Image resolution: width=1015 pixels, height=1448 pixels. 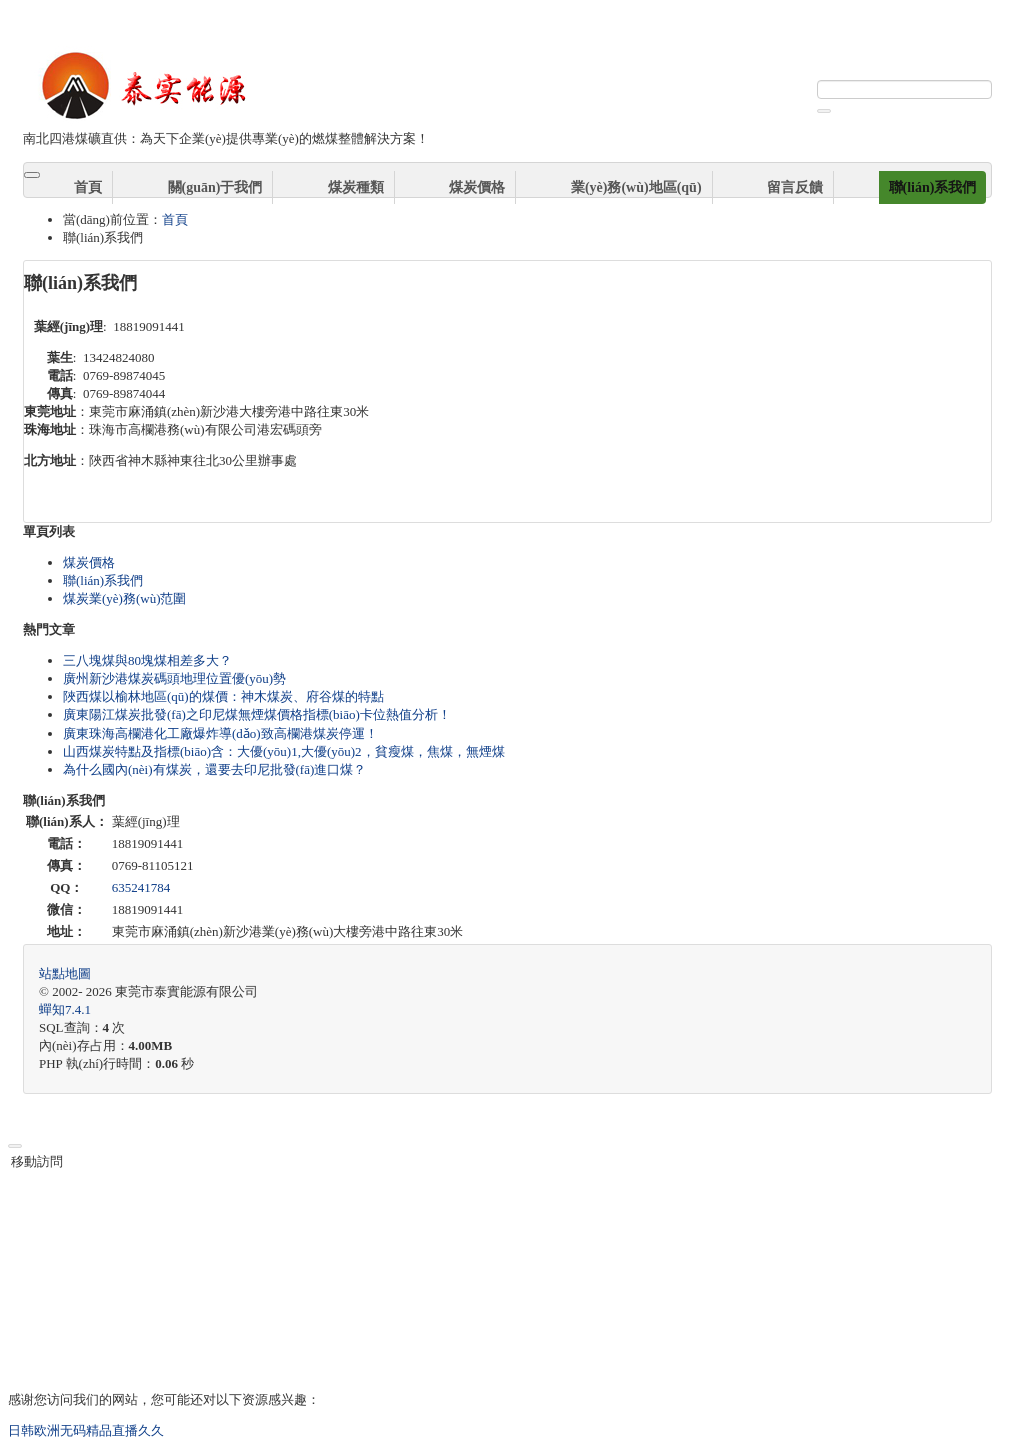 I want to click on 廣州新沙港煤炭碼頭地理位置優(yōu)勢, so click(x=174, y=678).